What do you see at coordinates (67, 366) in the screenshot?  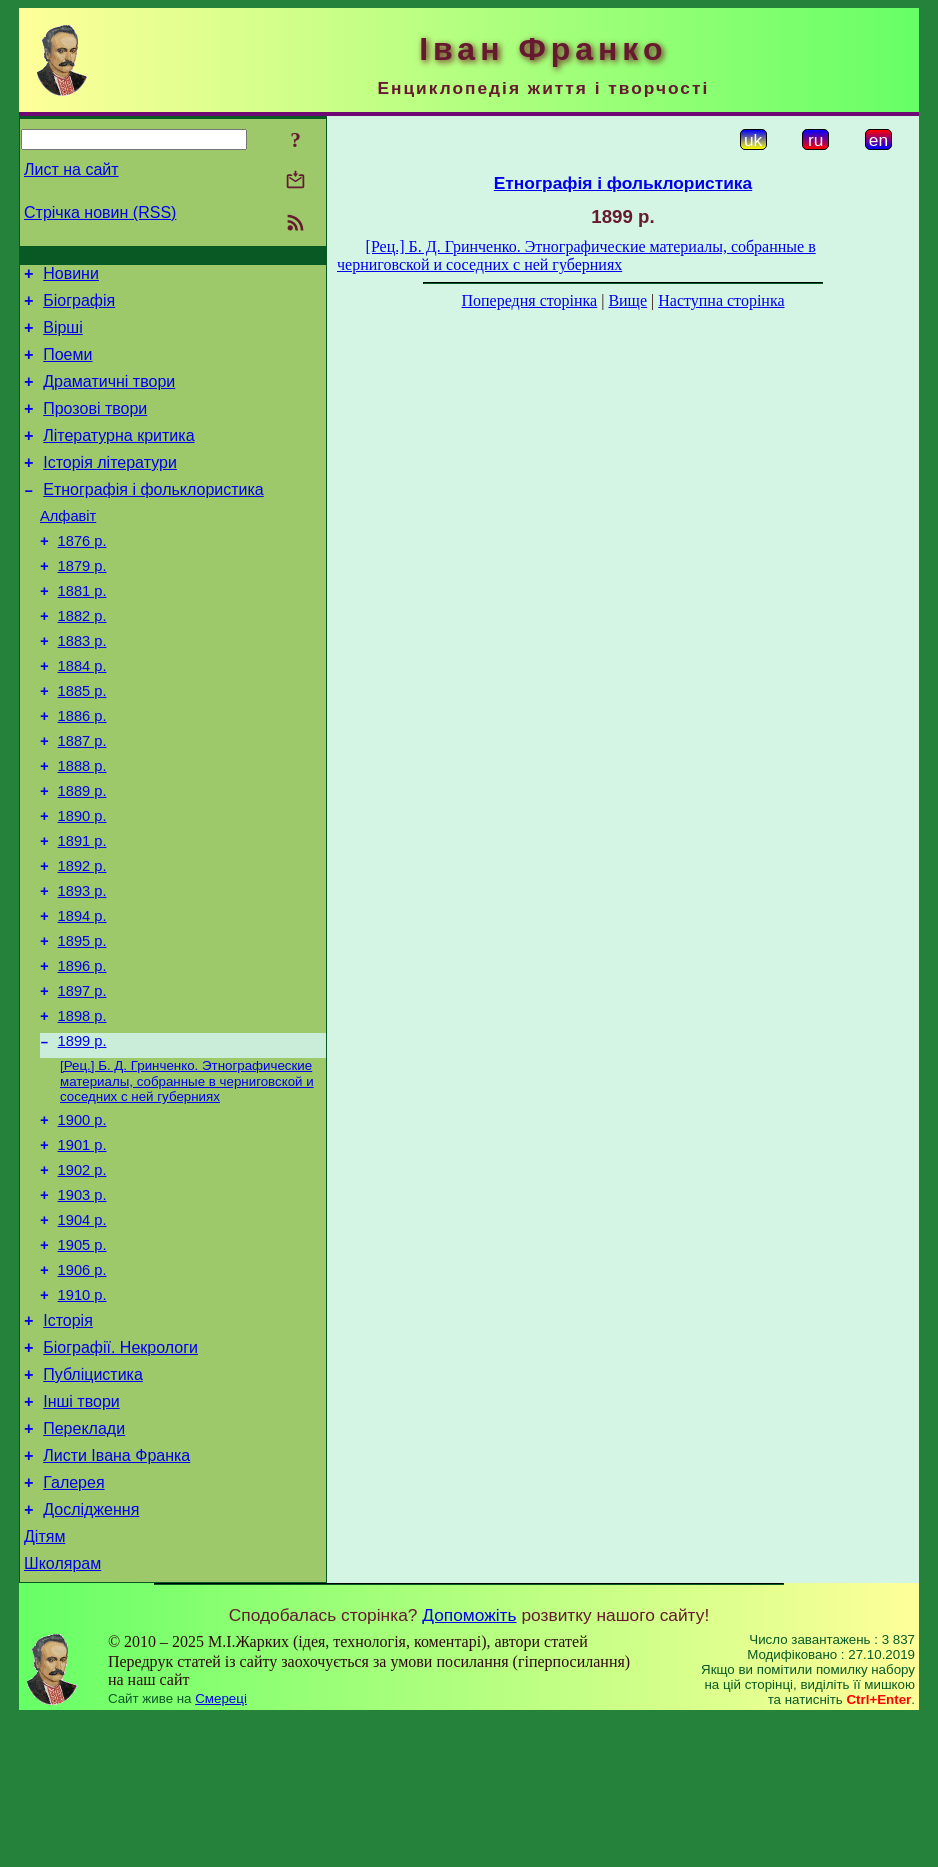 I see `Поеми` at bounding box center [67, 366].